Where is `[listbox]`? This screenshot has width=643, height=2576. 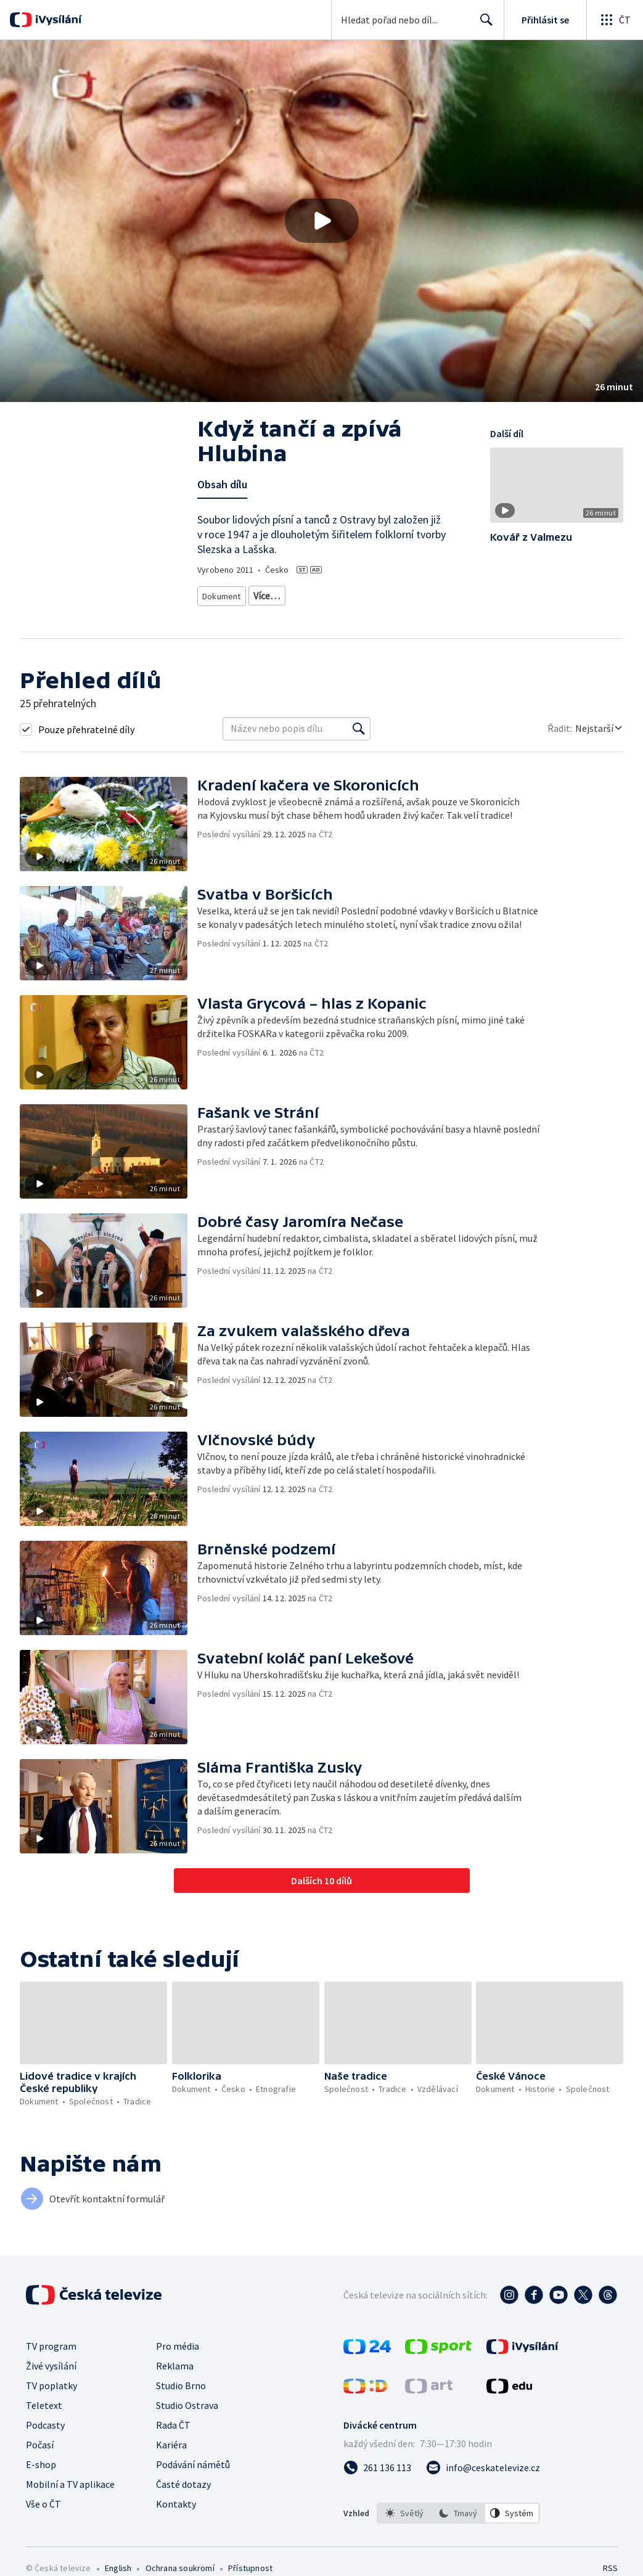 [listbox] is located at coordinates (458, 2527).